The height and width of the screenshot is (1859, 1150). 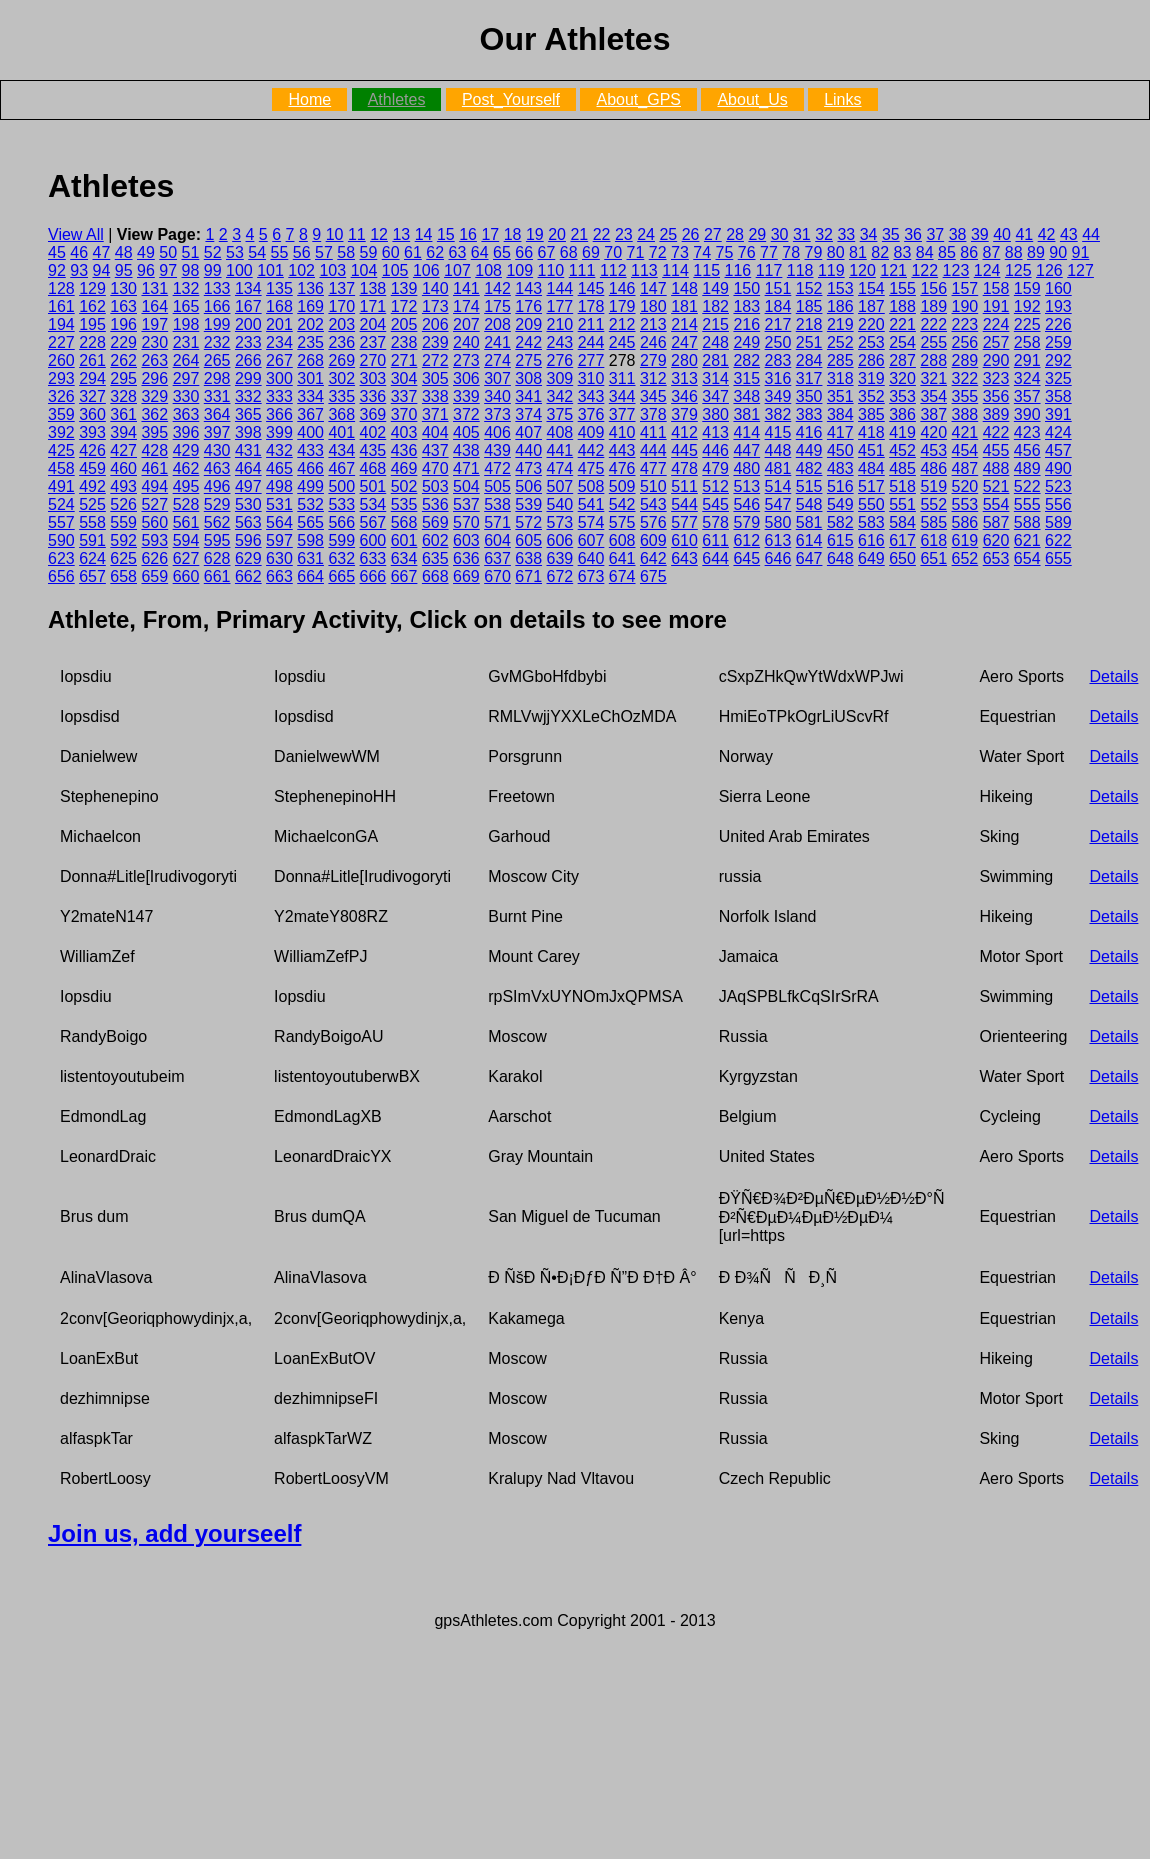 I want to click on 499, so click(x=310, y=486).